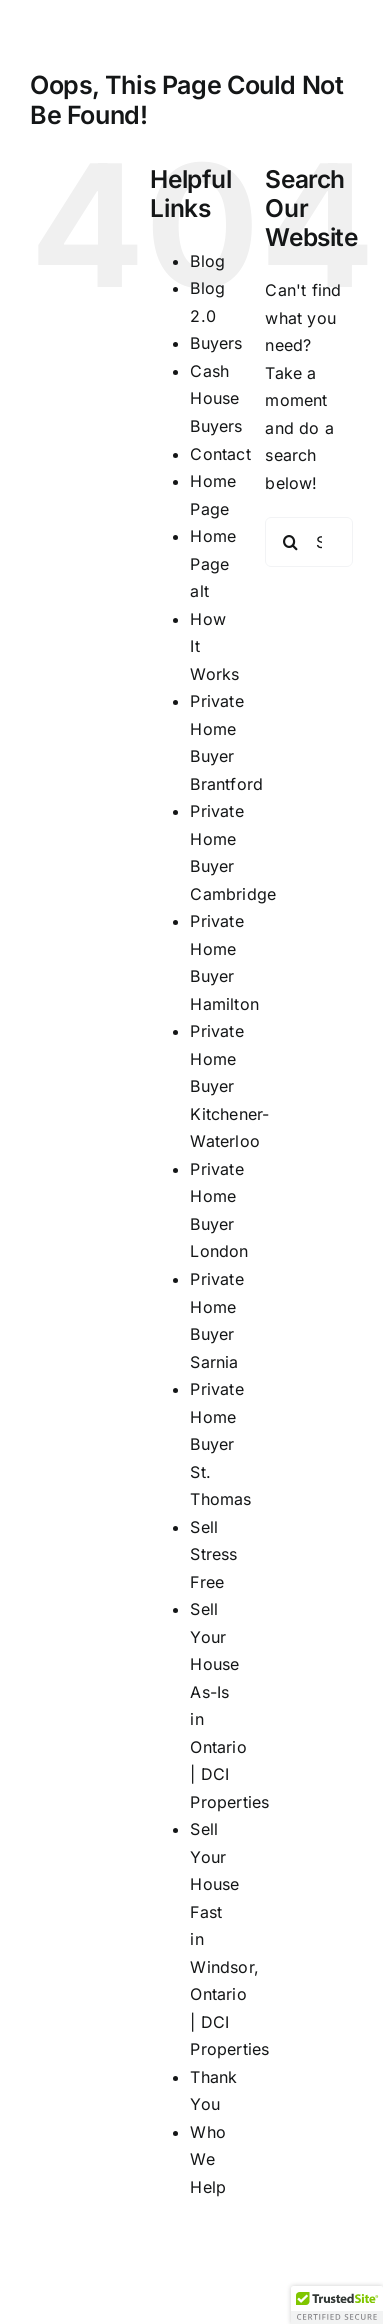 This screenshot has height=2324, width=383. Describe the element at coordinates (337, 2305) in the screenshot. I see `[button]` at that location.